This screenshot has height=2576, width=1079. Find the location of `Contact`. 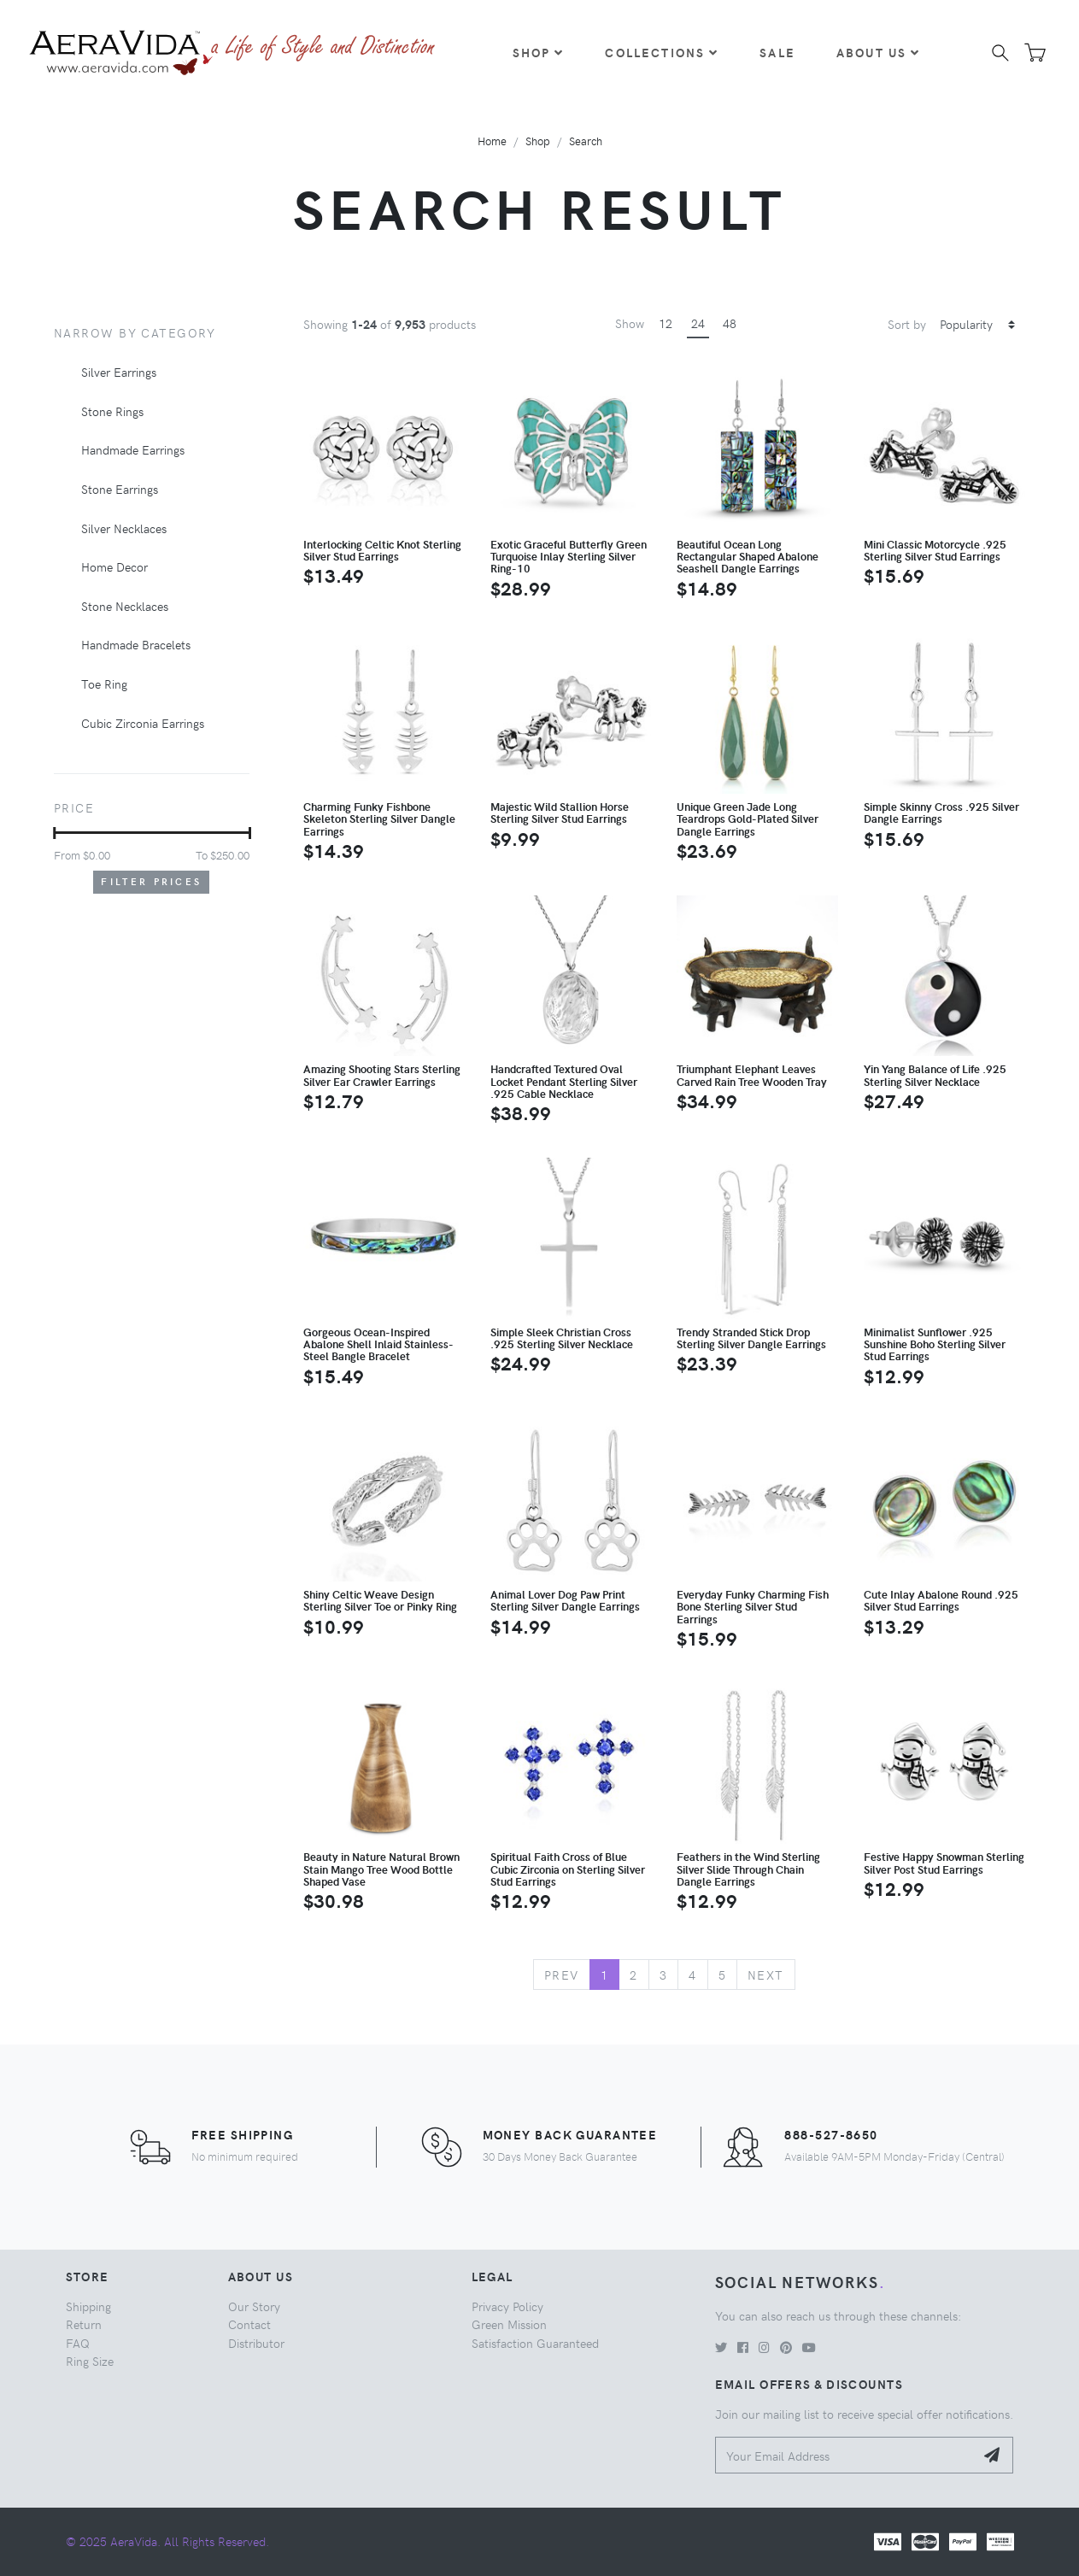

Contact is located at coordinates (249, 2323).